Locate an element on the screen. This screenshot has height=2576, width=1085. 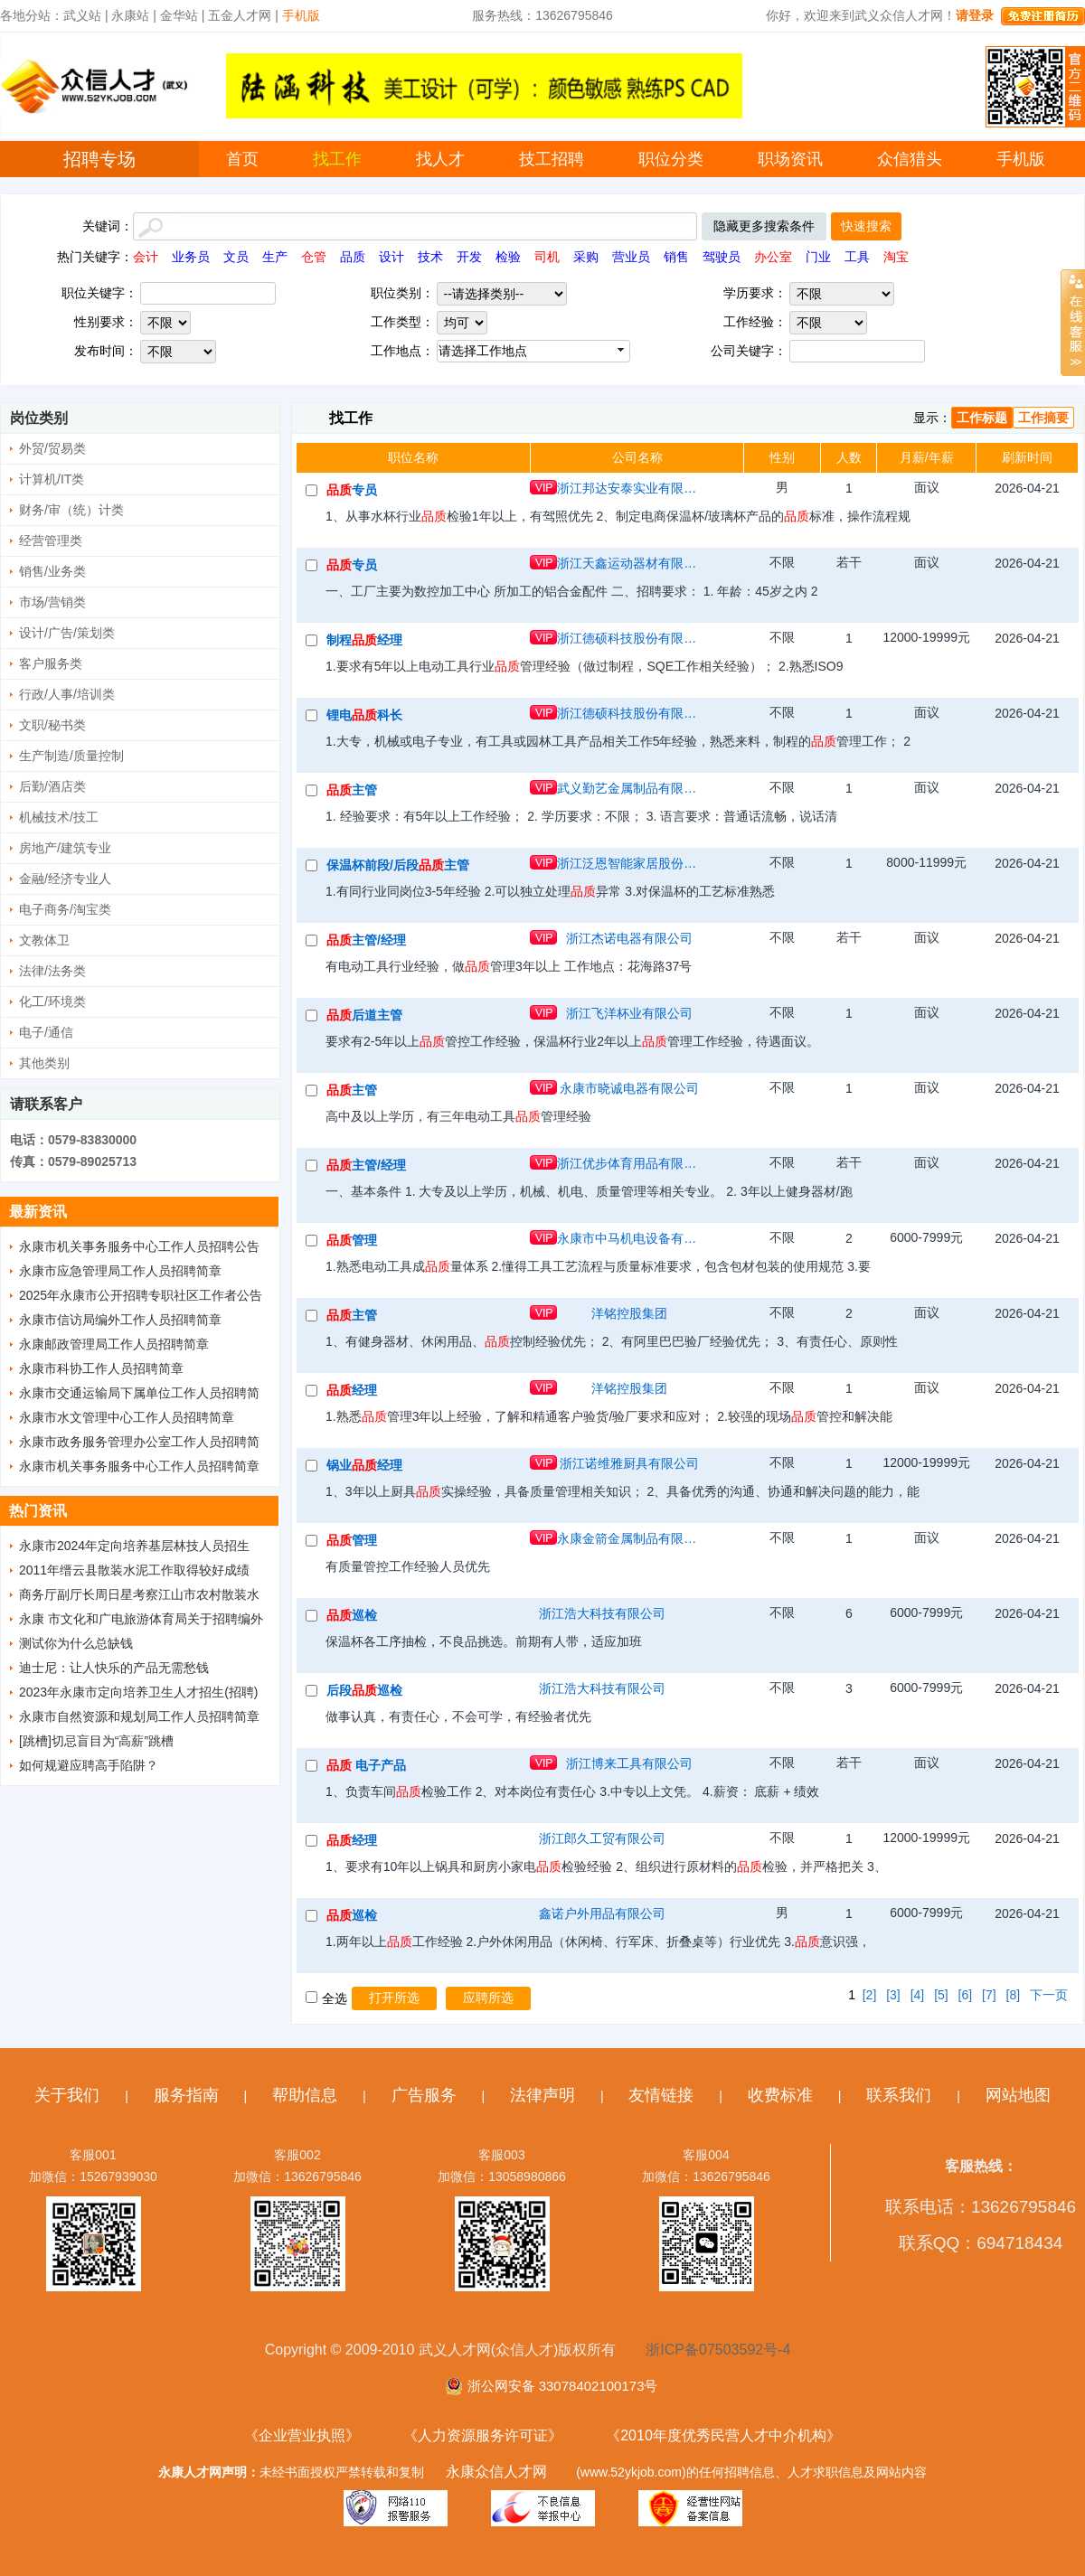
永康市信访局编外工作人员招聘简章 is located at coordinates (120, 1319).